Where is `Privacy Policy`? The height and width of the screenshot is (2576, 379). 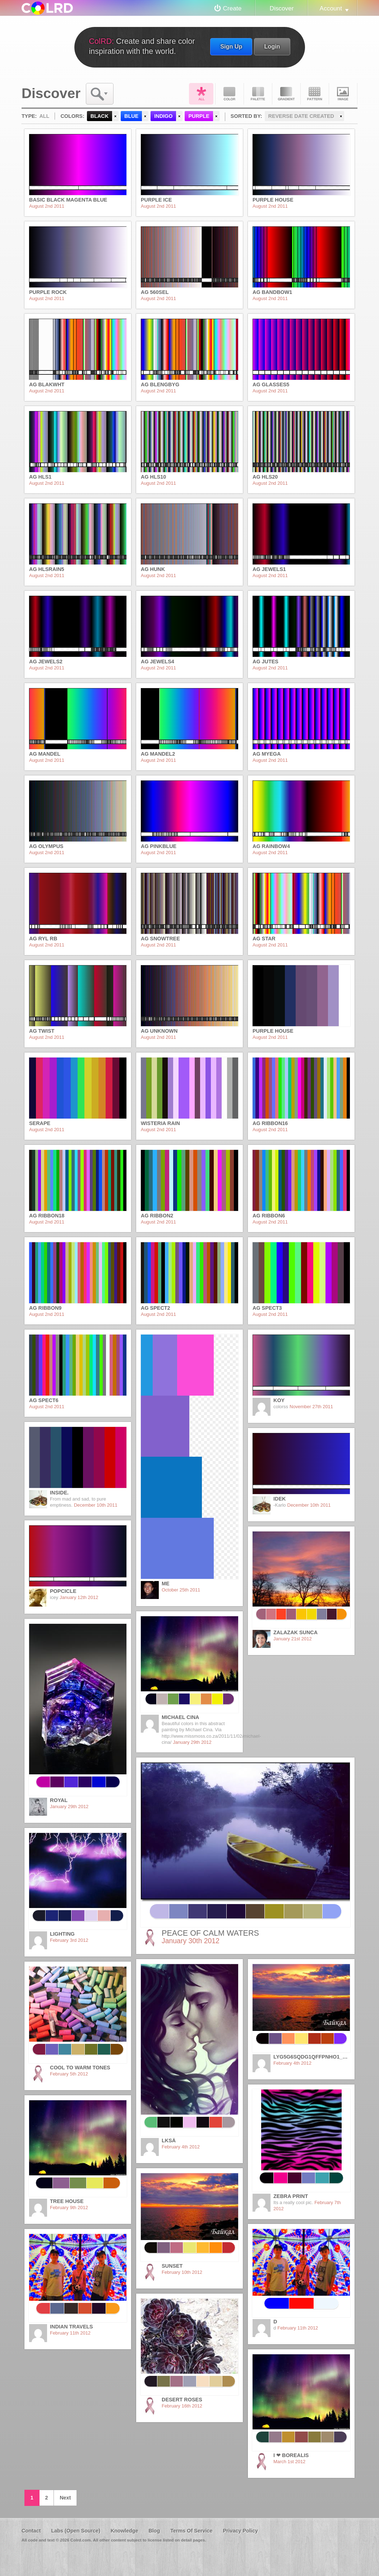
Privacy Policy is located at coordinates (240, 2531).